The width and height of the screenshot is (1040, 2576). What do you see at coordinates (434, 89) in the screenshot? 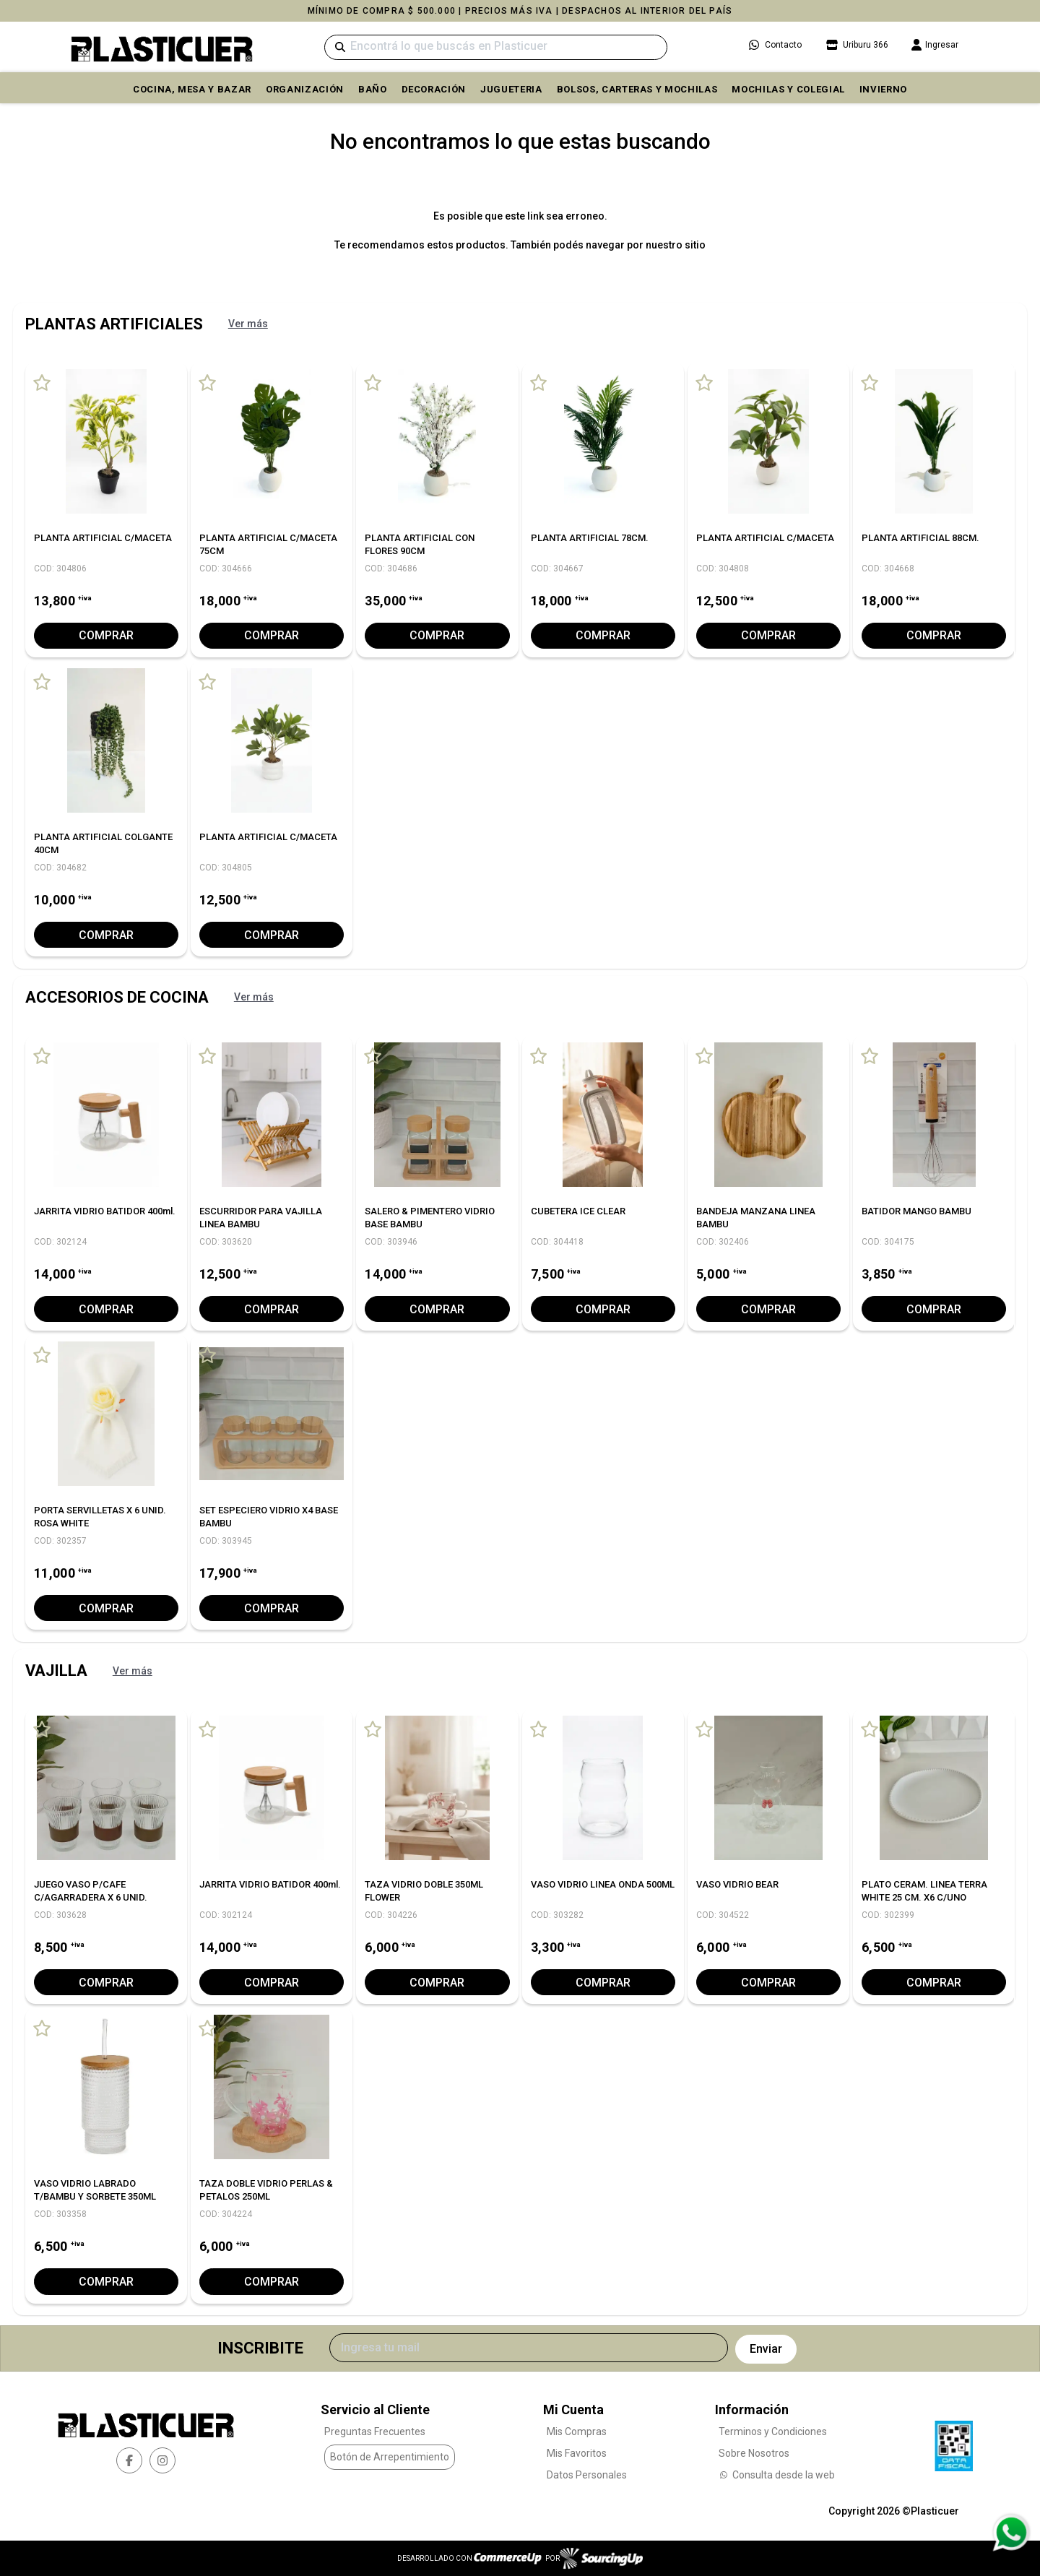
I see `DECORACIÓN` at bounding box center [434, 89].